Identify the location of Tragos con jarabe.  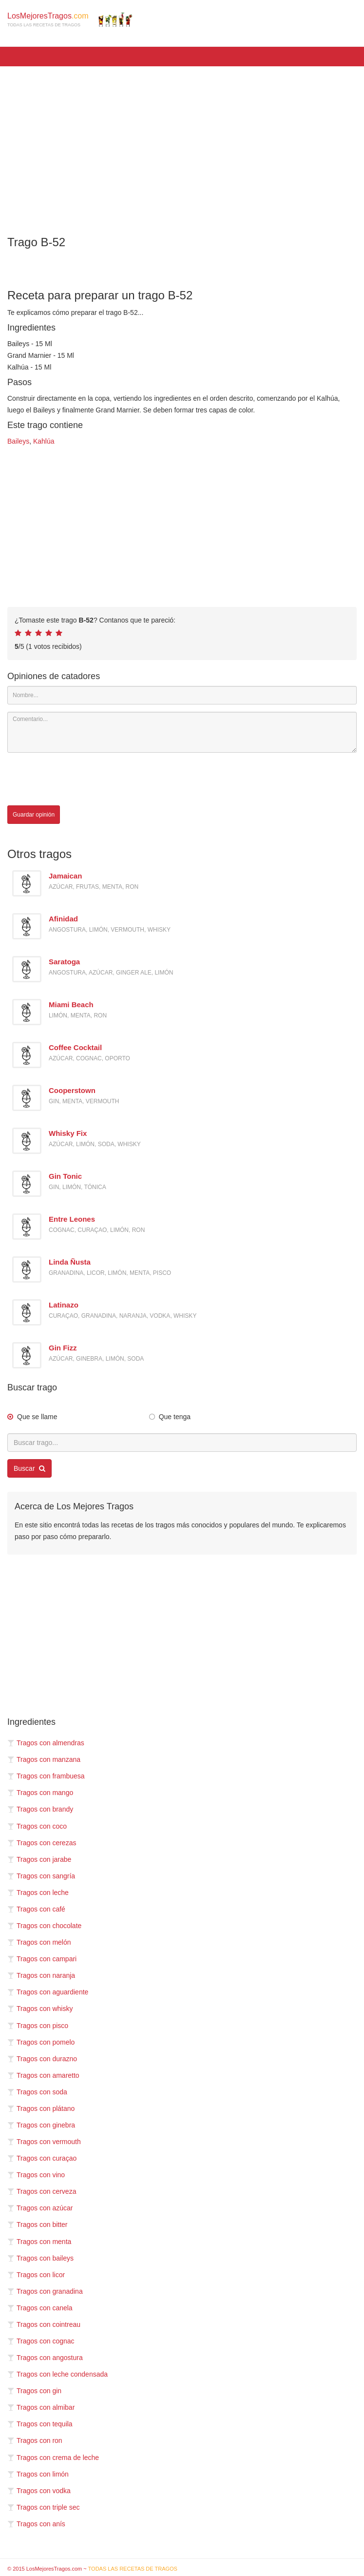
(39, 1859).